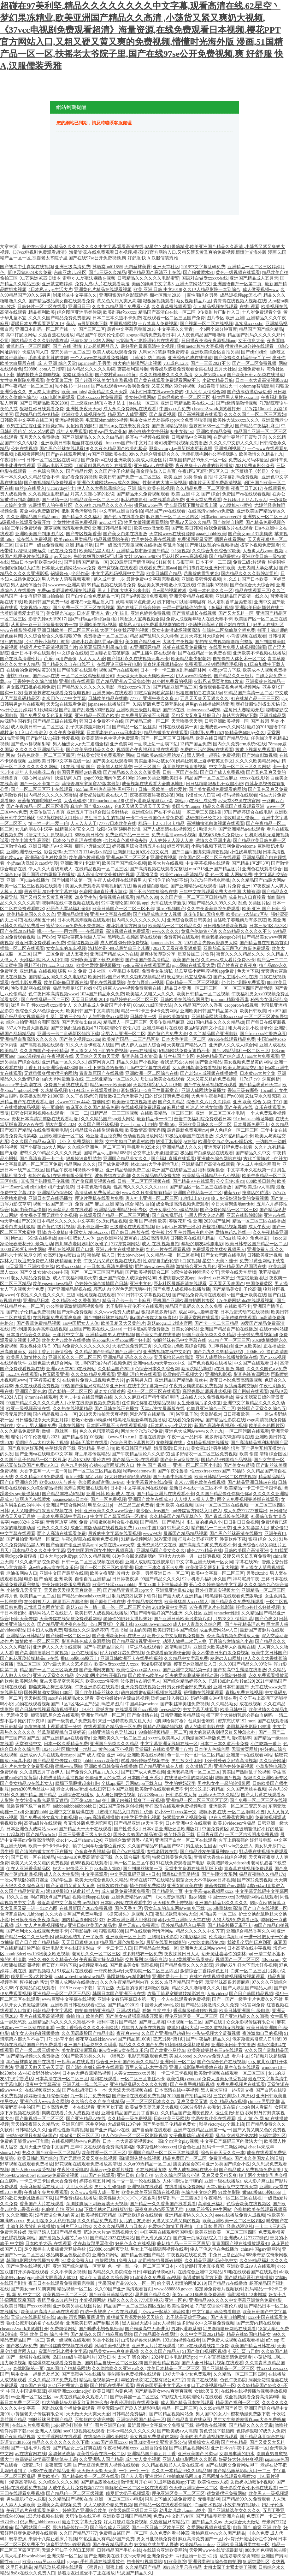 The height and width of the screenshot is (2576, 289). I want to click on 老司机快猫最新破解版, so click(160, 2260).